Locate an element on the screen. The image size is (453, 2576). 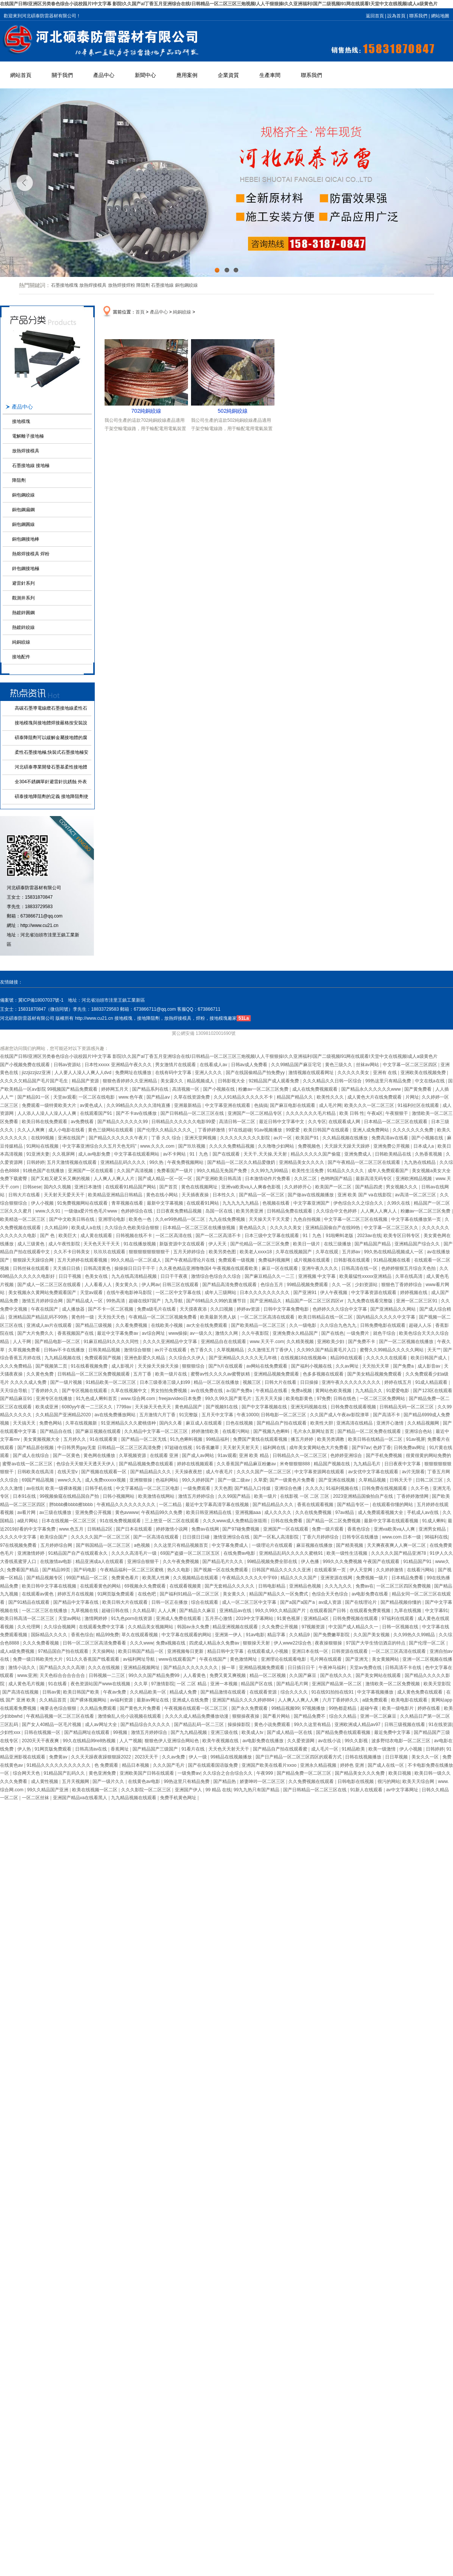
黄色小说免费观看 is located at coordinates (272, 1724).